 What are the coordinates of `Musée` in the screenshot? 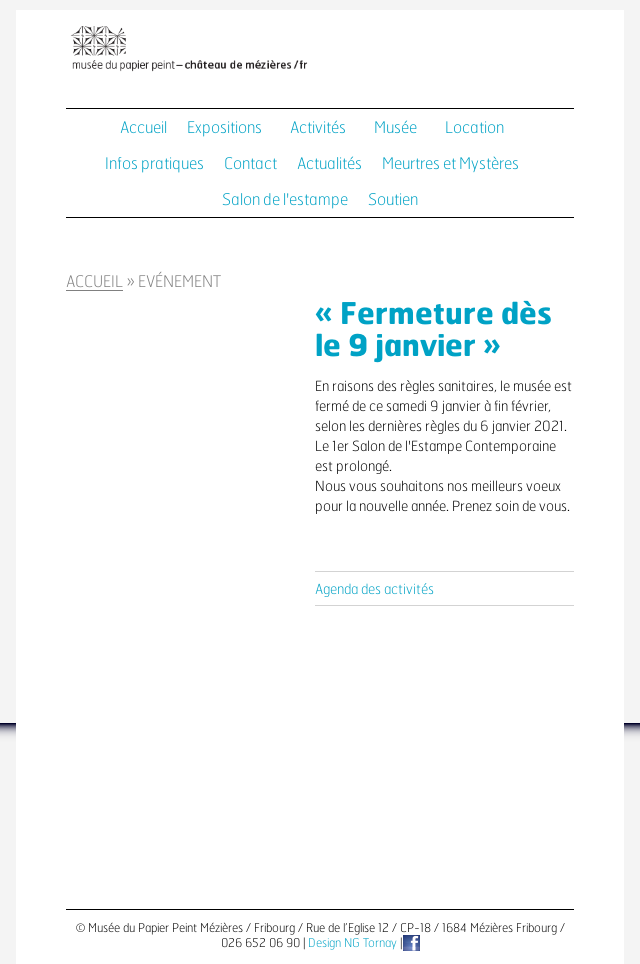 It's located at (395, 128).